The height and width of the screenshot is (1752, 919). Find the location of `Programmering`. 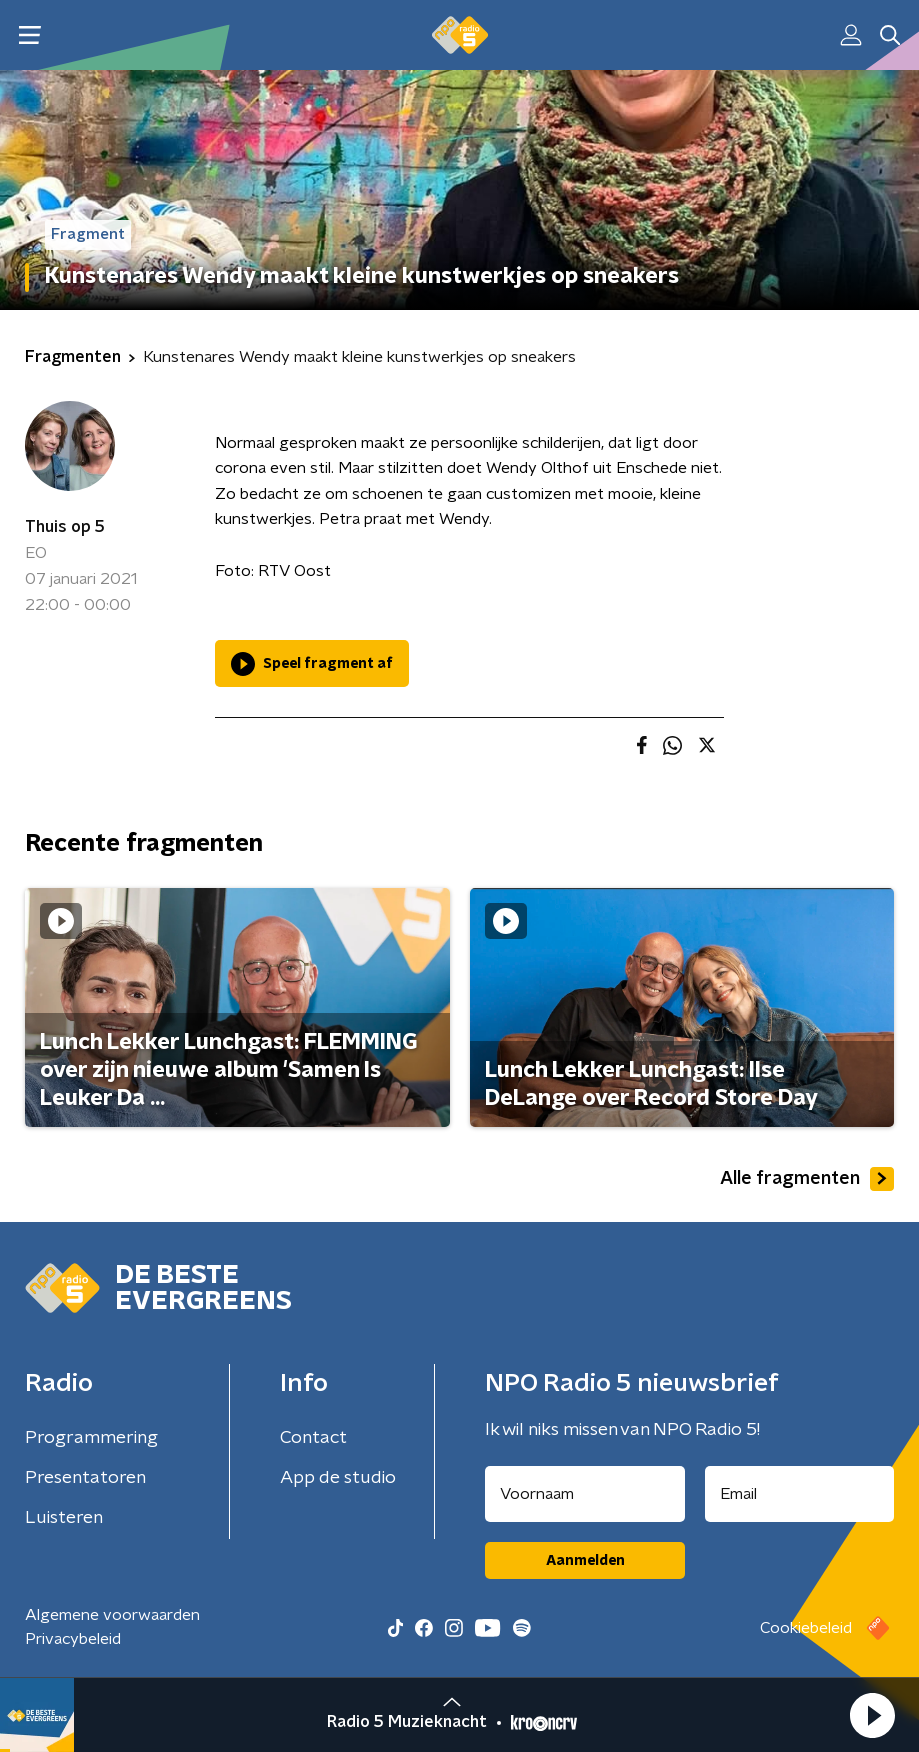

Programmering is located at coordinates (91, 1438).